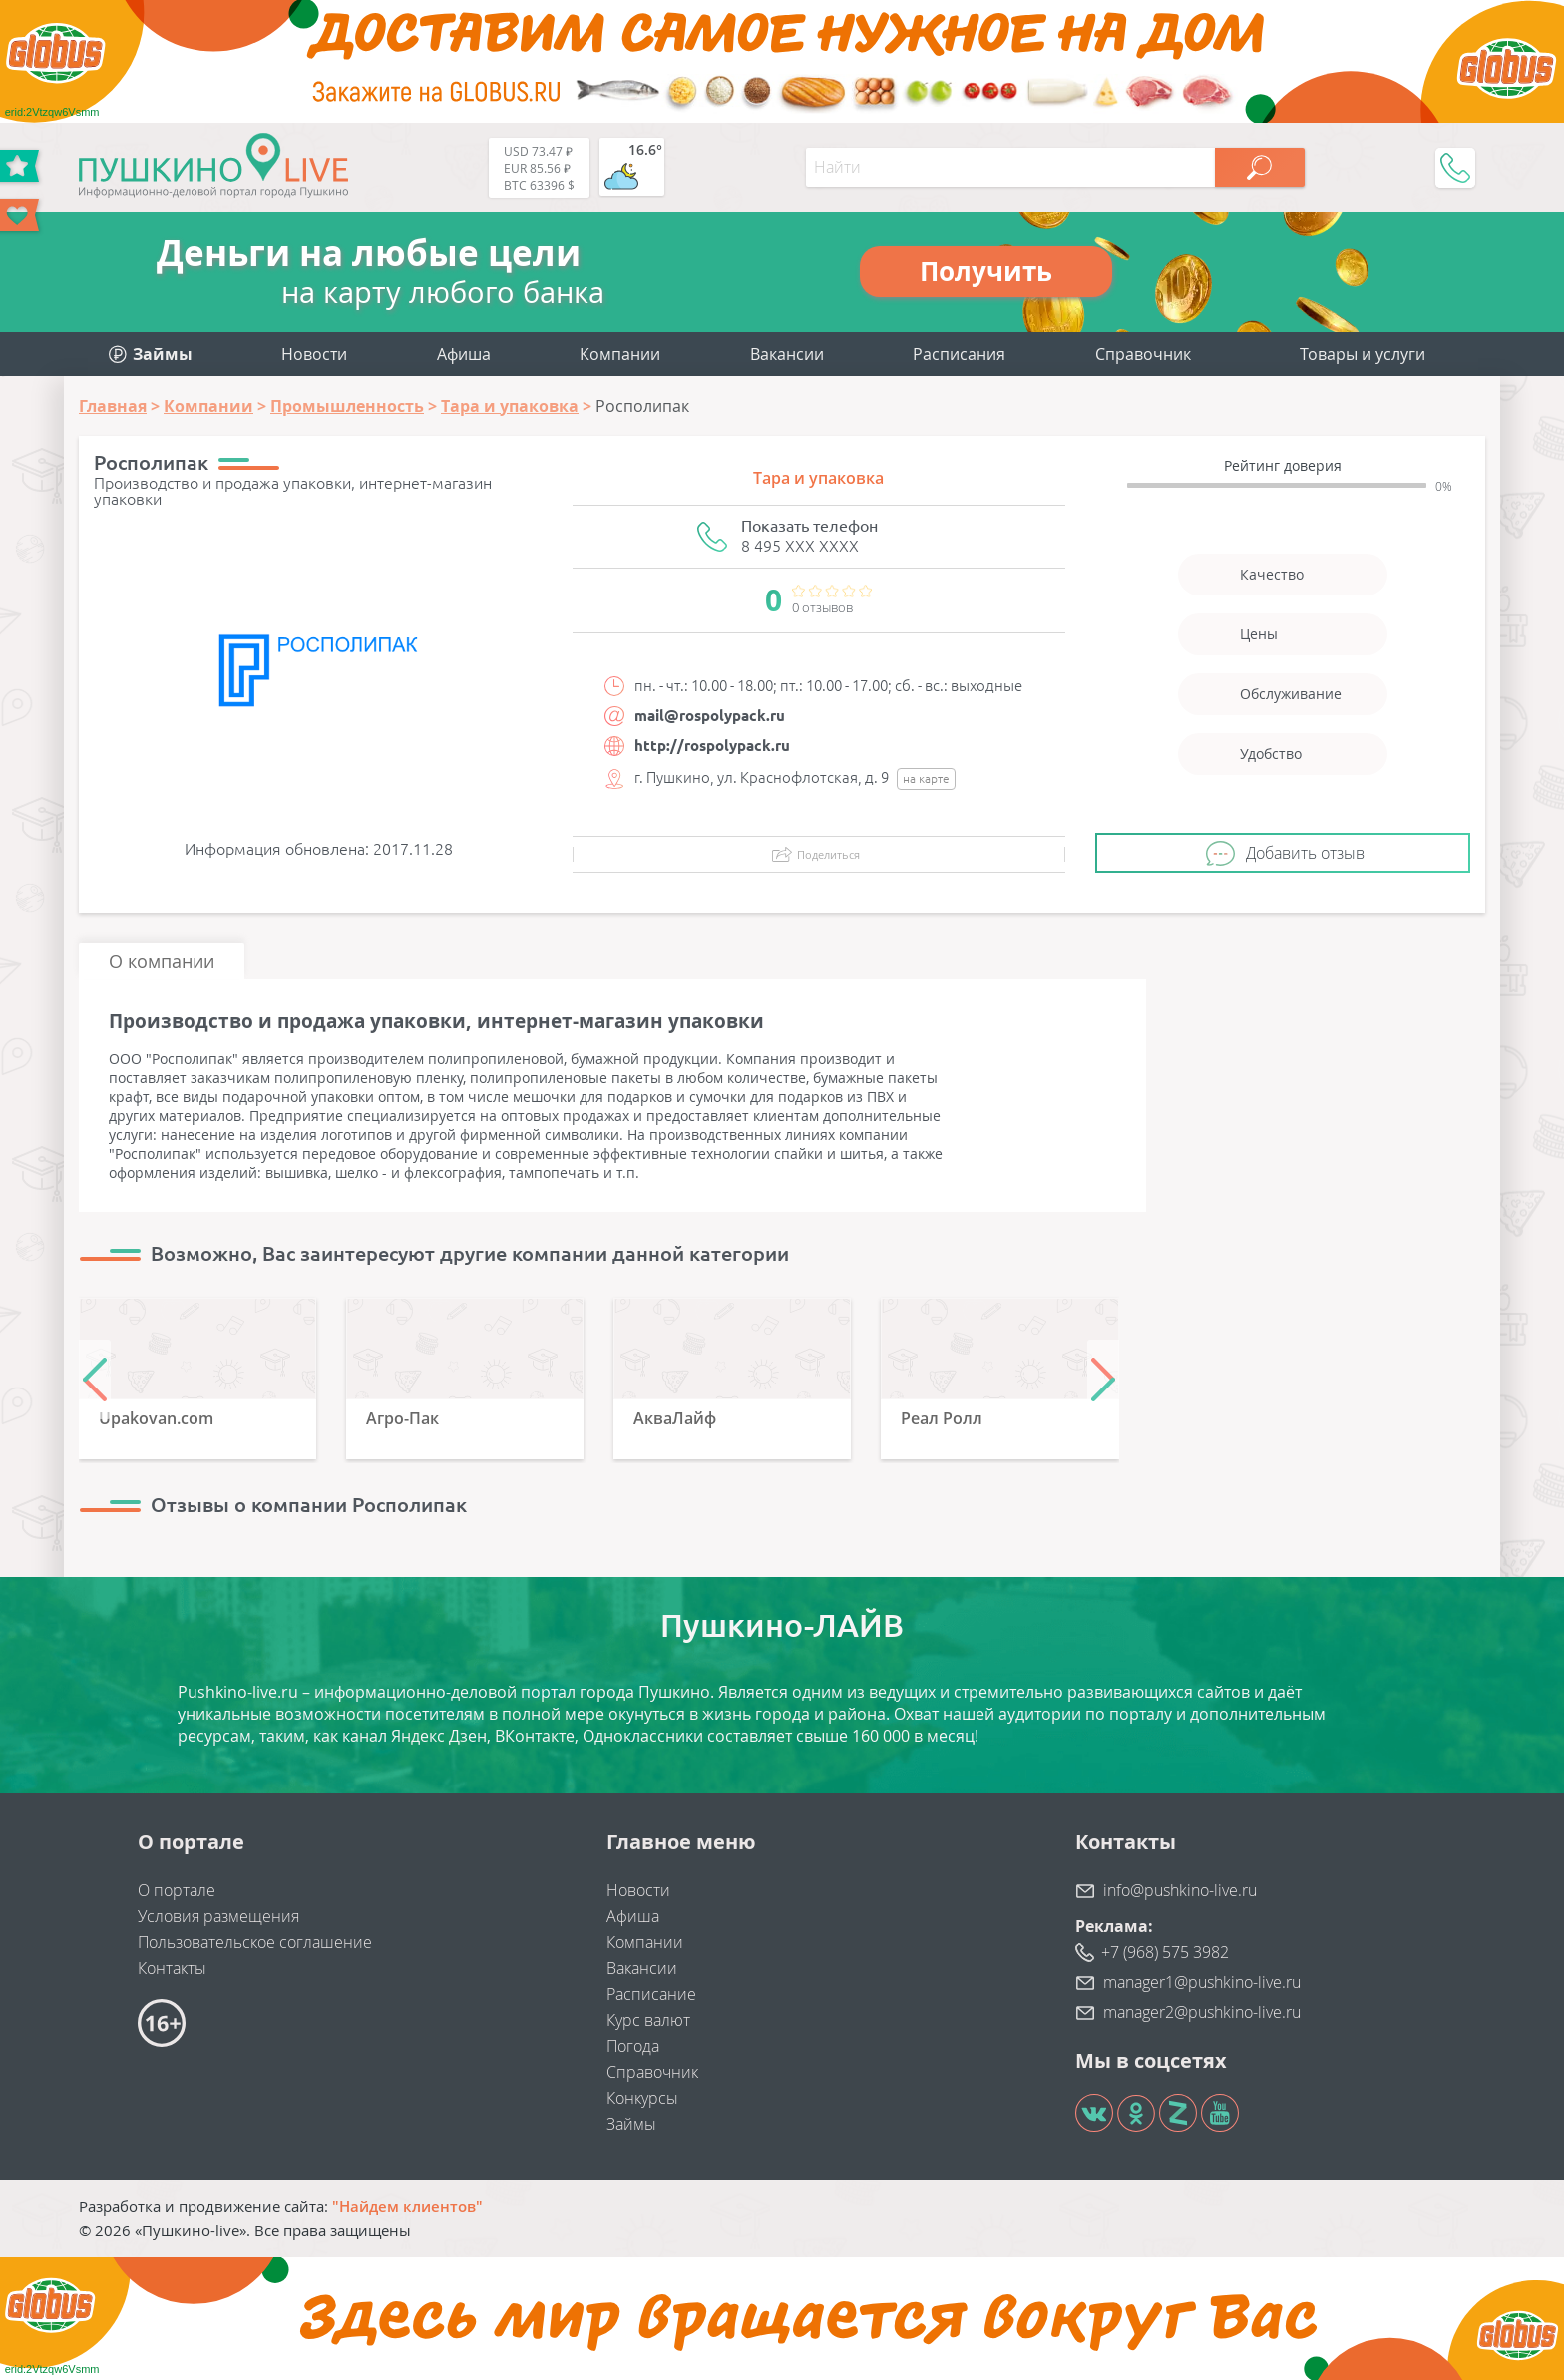  What do you see at coordinates (464, 354) in the screenshot?
I see `Афиша` at bounding box center [464, 354].